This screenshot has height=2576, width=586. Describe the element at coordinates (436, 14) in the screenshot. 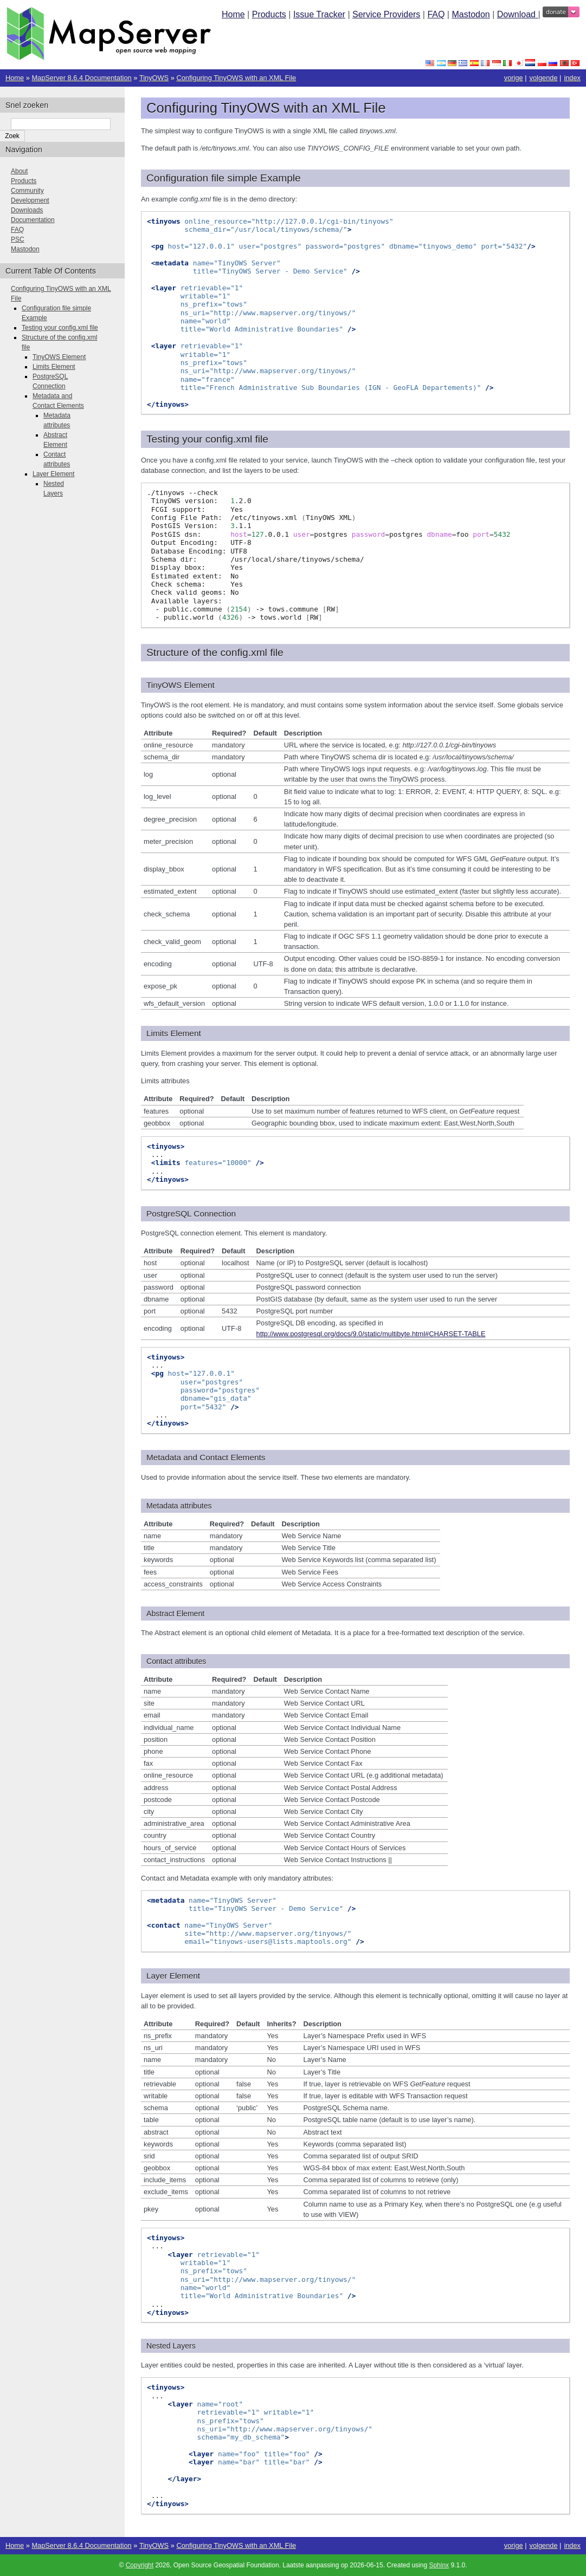

I see `FAQ` at that location.